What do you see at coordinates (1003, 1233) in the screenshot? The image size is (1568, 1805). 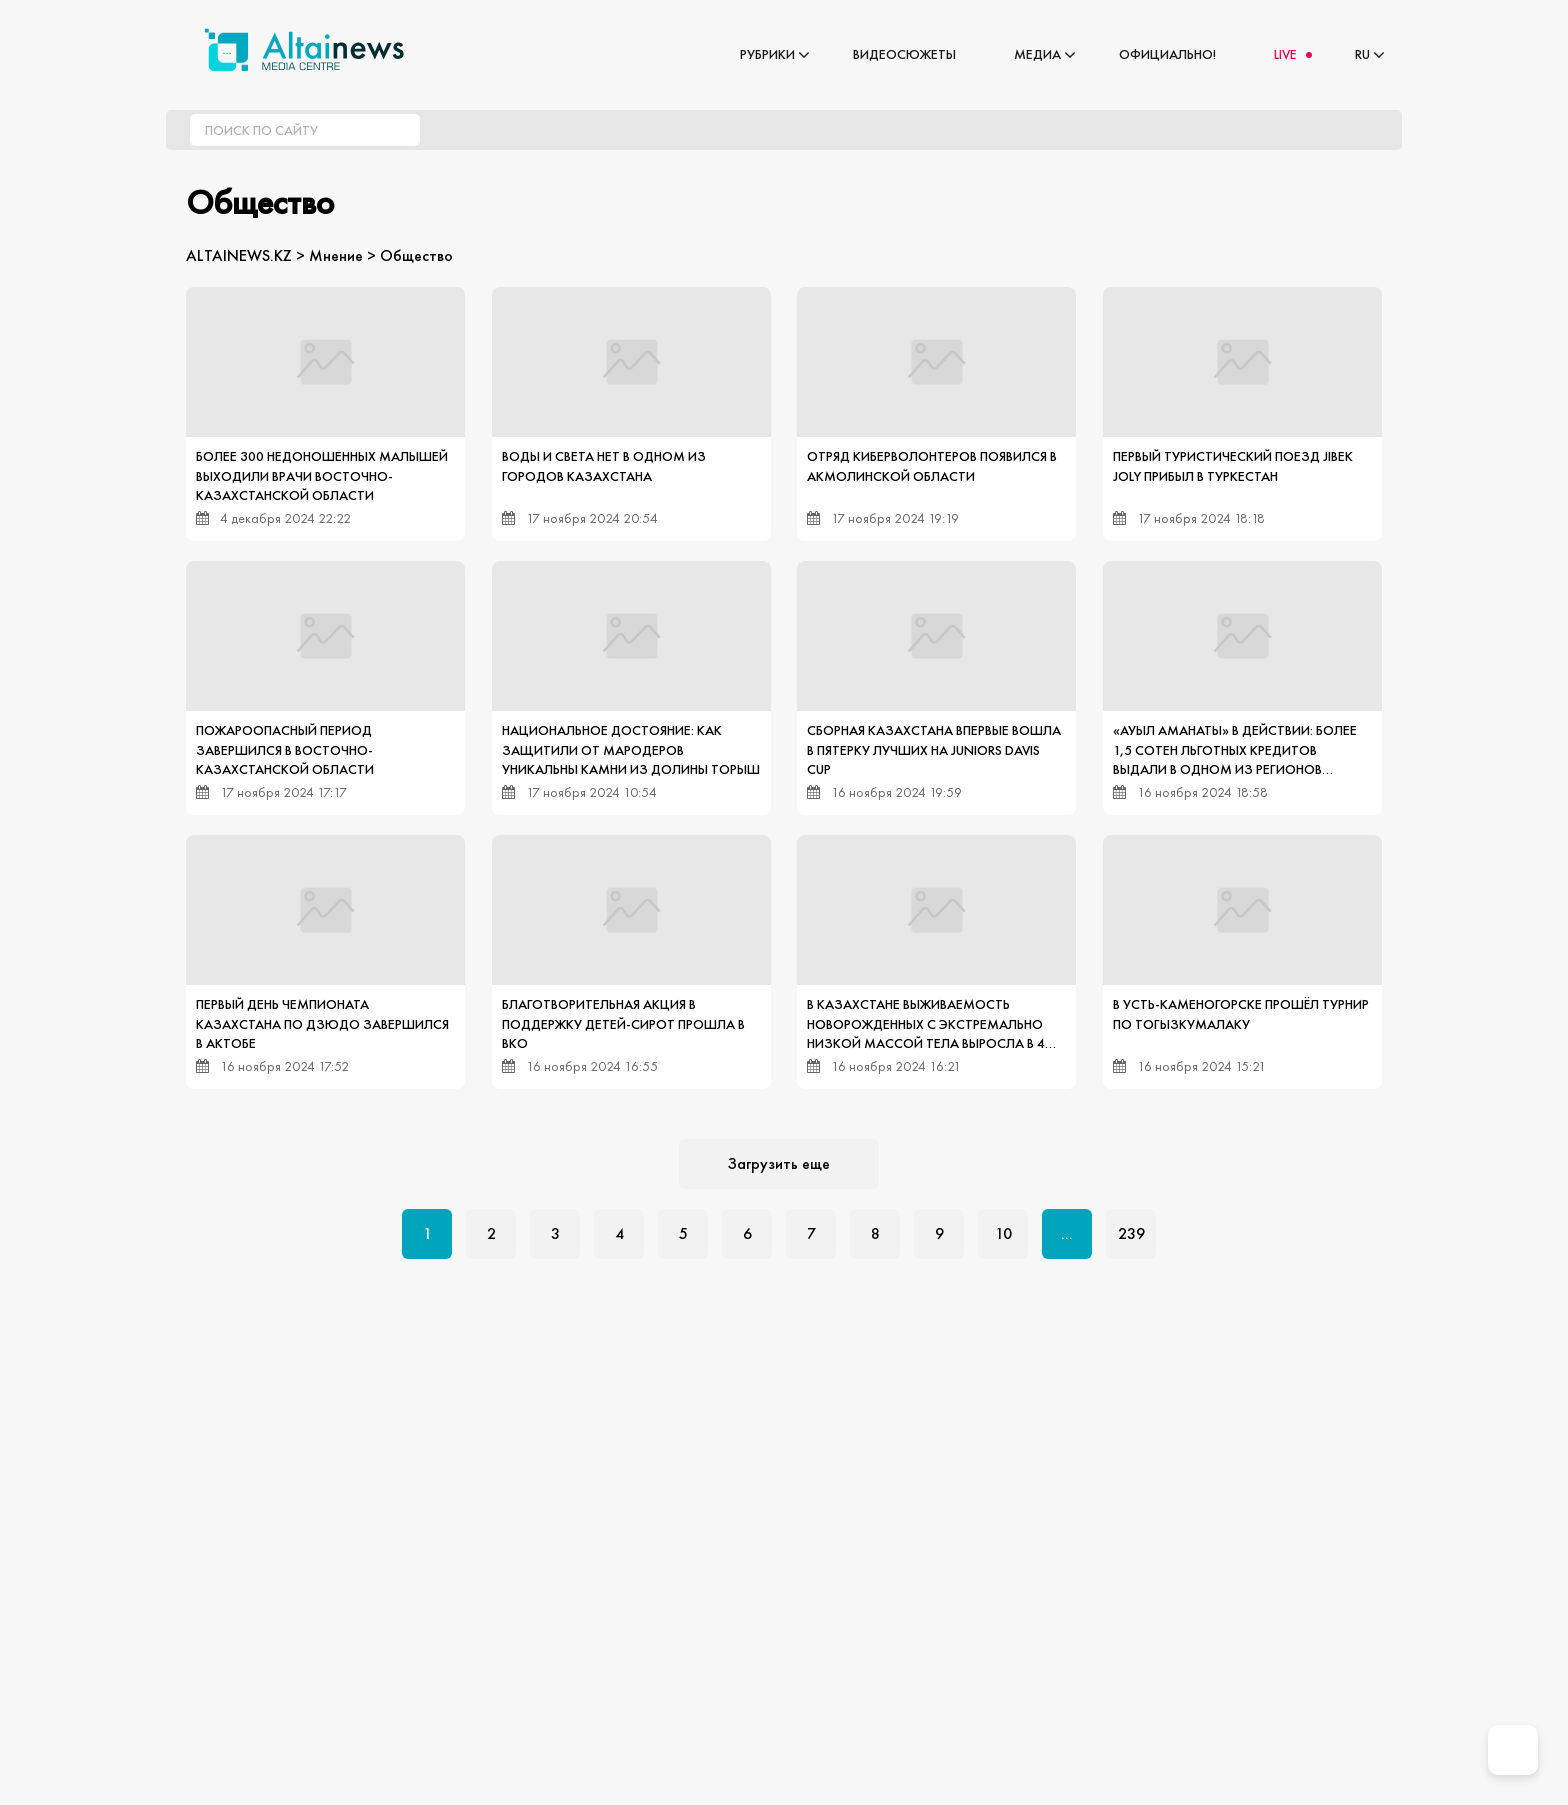 I see `10` at bounding box center [1003, 1233].